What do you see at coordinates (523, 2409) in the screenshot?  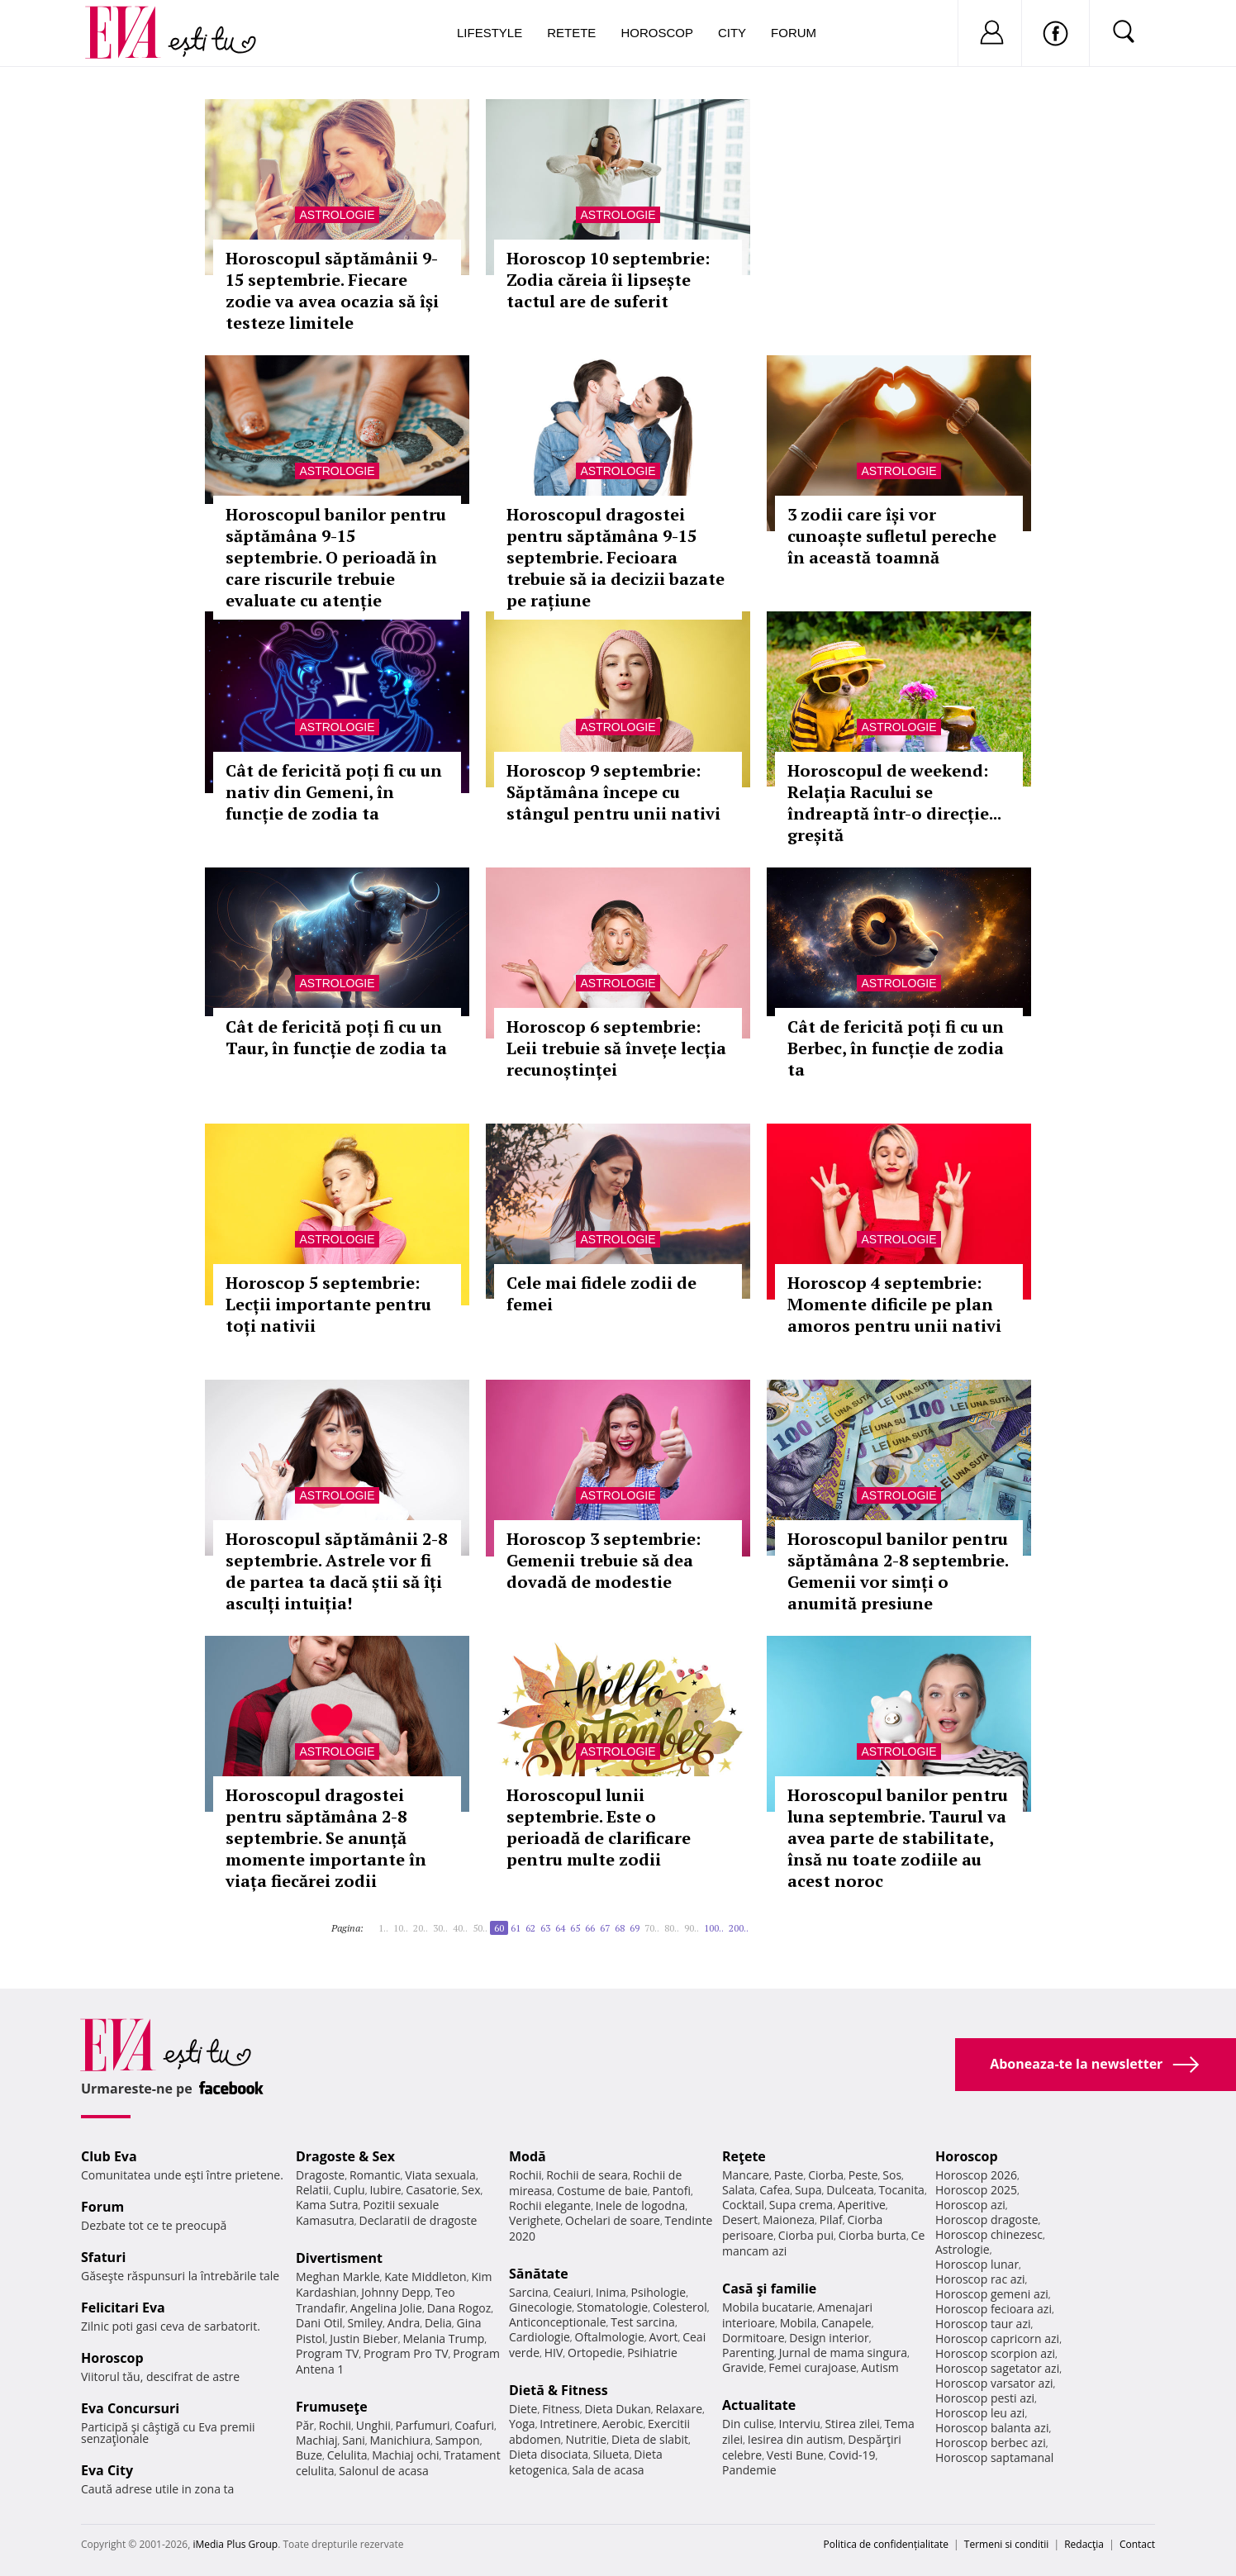 I see `Diete` at bounding box center [523, 2409].